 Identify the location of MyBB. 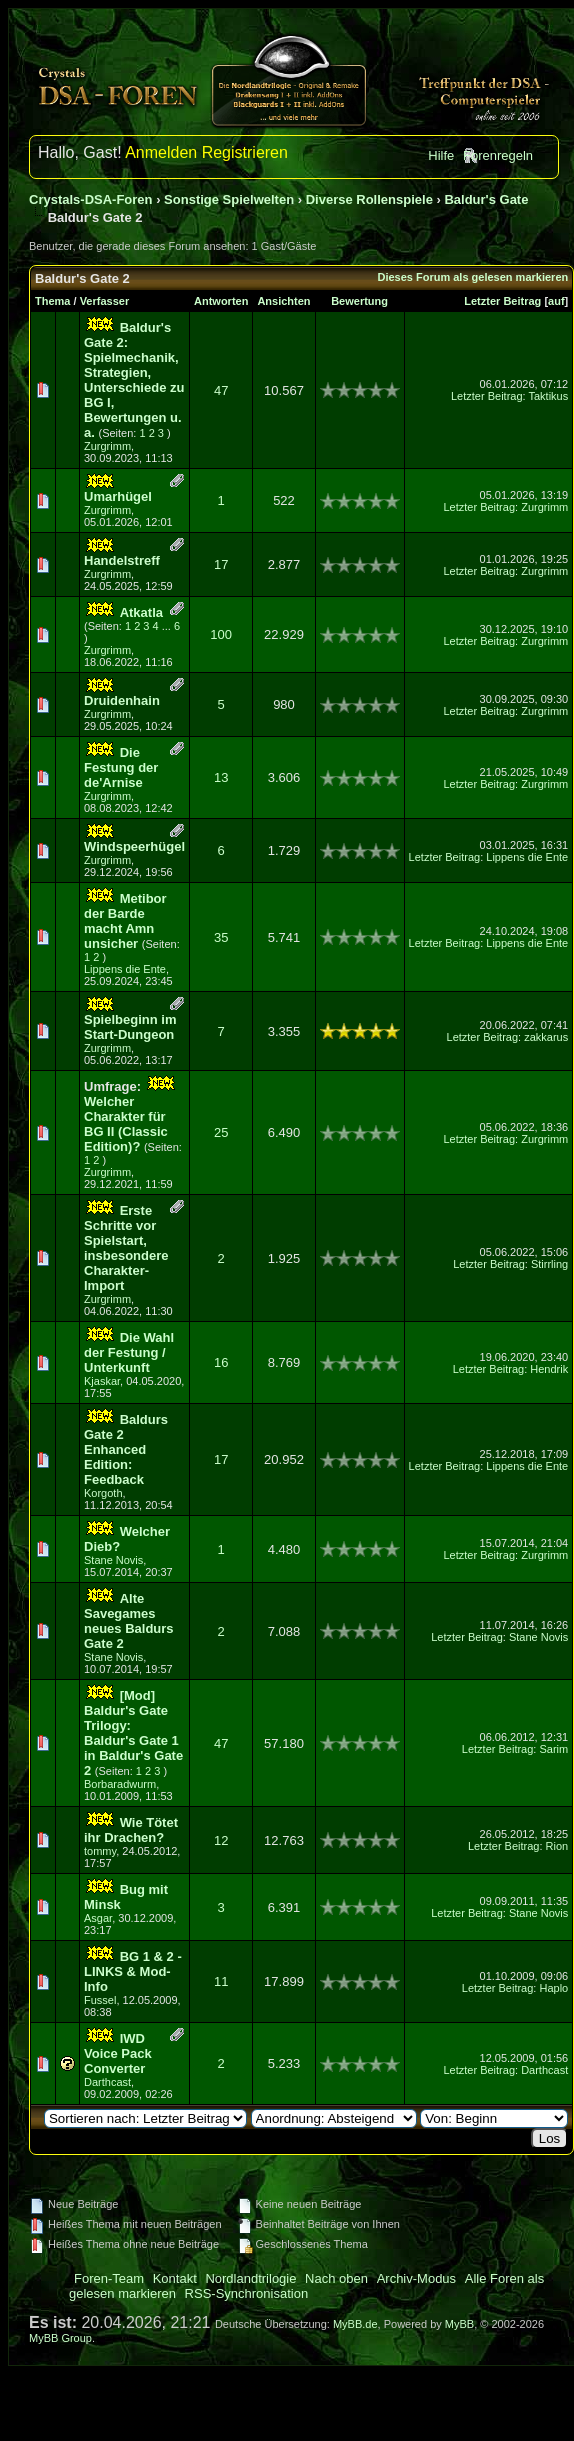
(459, 2324).